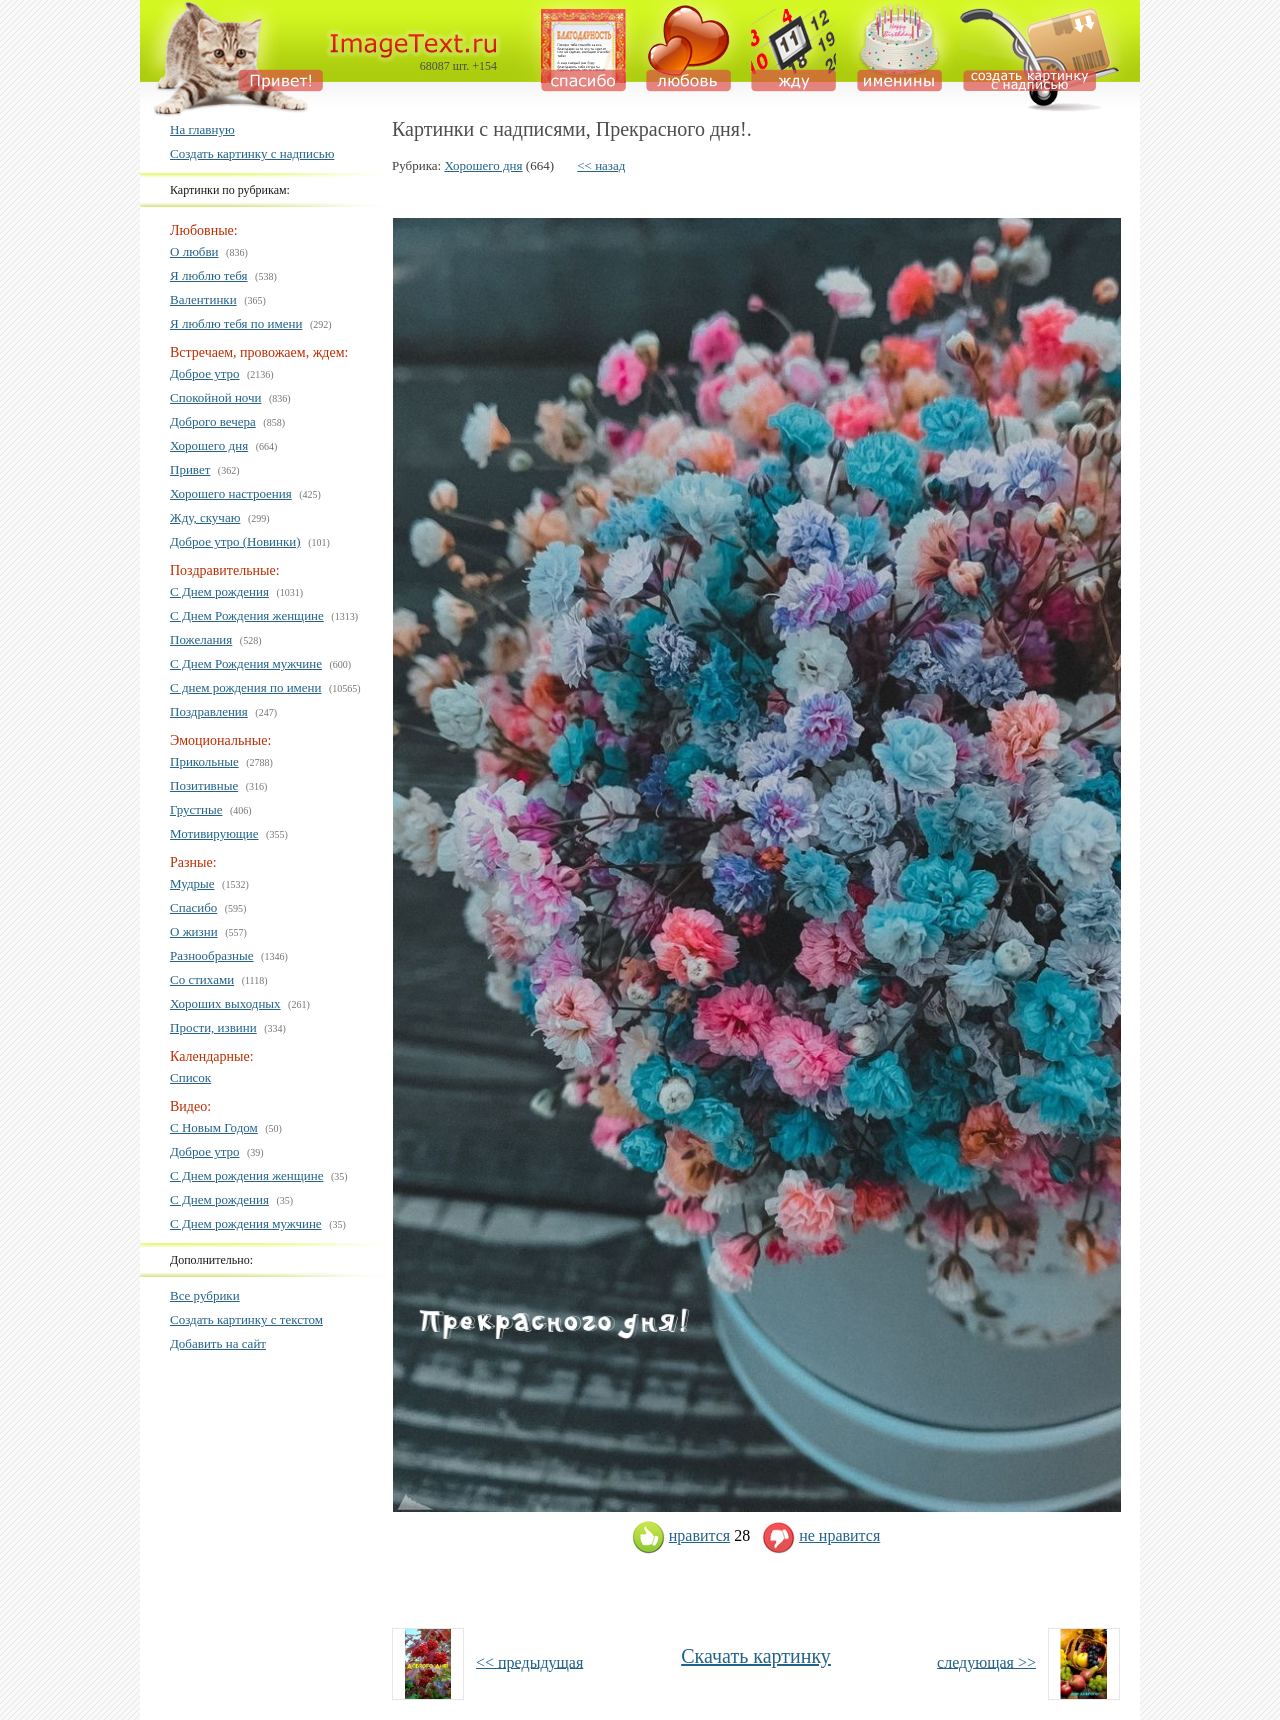  What do you see at coordinates (821, 1535) in the screenshot?
I see `не нравится` at bounding box center [821, 1535].